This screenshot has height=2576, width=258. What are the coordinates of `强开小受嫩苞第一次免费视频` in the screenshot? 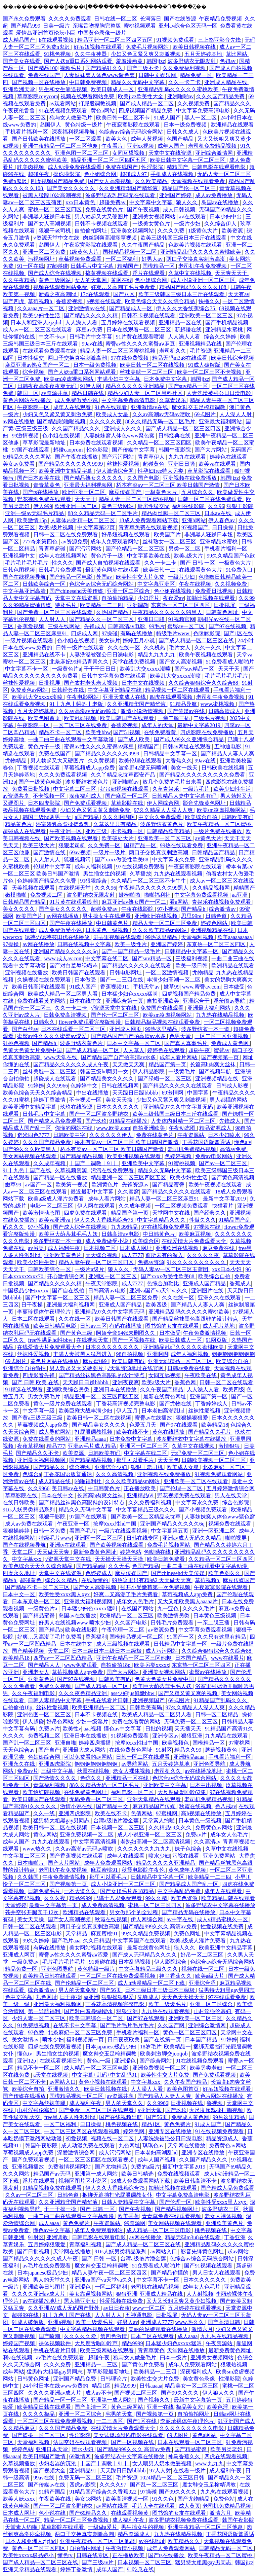 It's located at (155, 1587).